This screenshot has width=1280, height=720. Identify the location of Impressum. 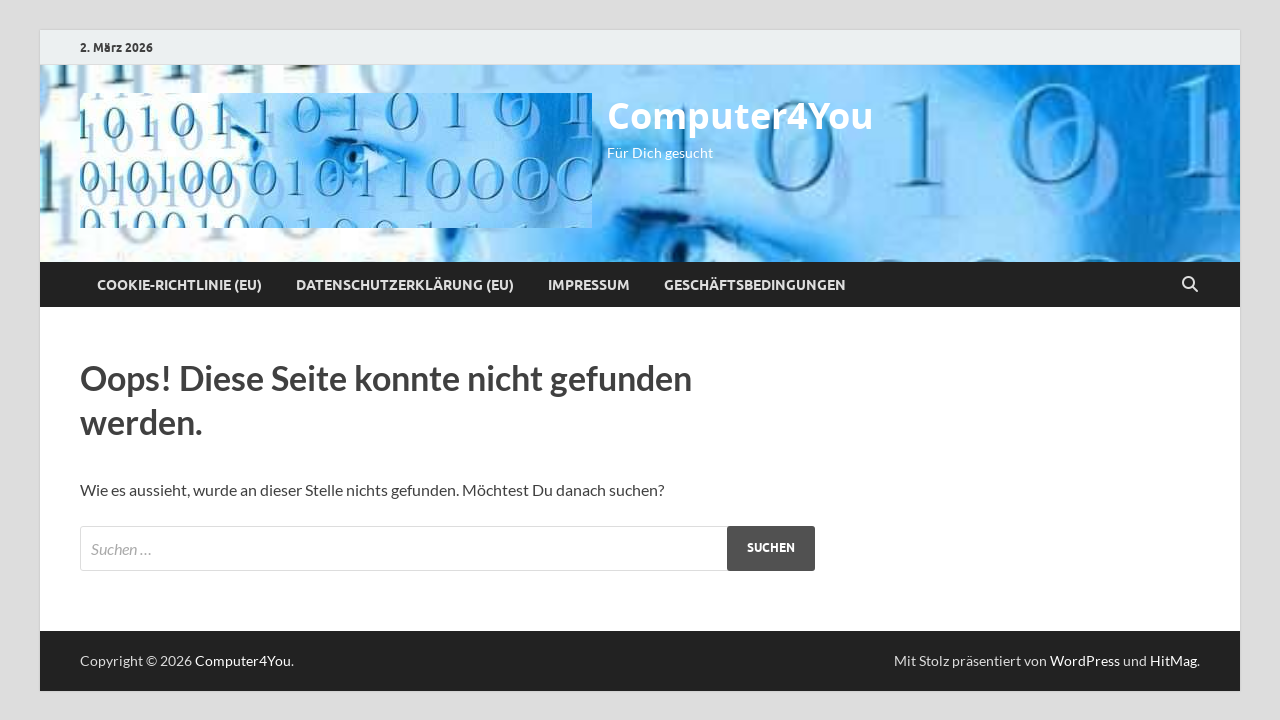
(589, 285).